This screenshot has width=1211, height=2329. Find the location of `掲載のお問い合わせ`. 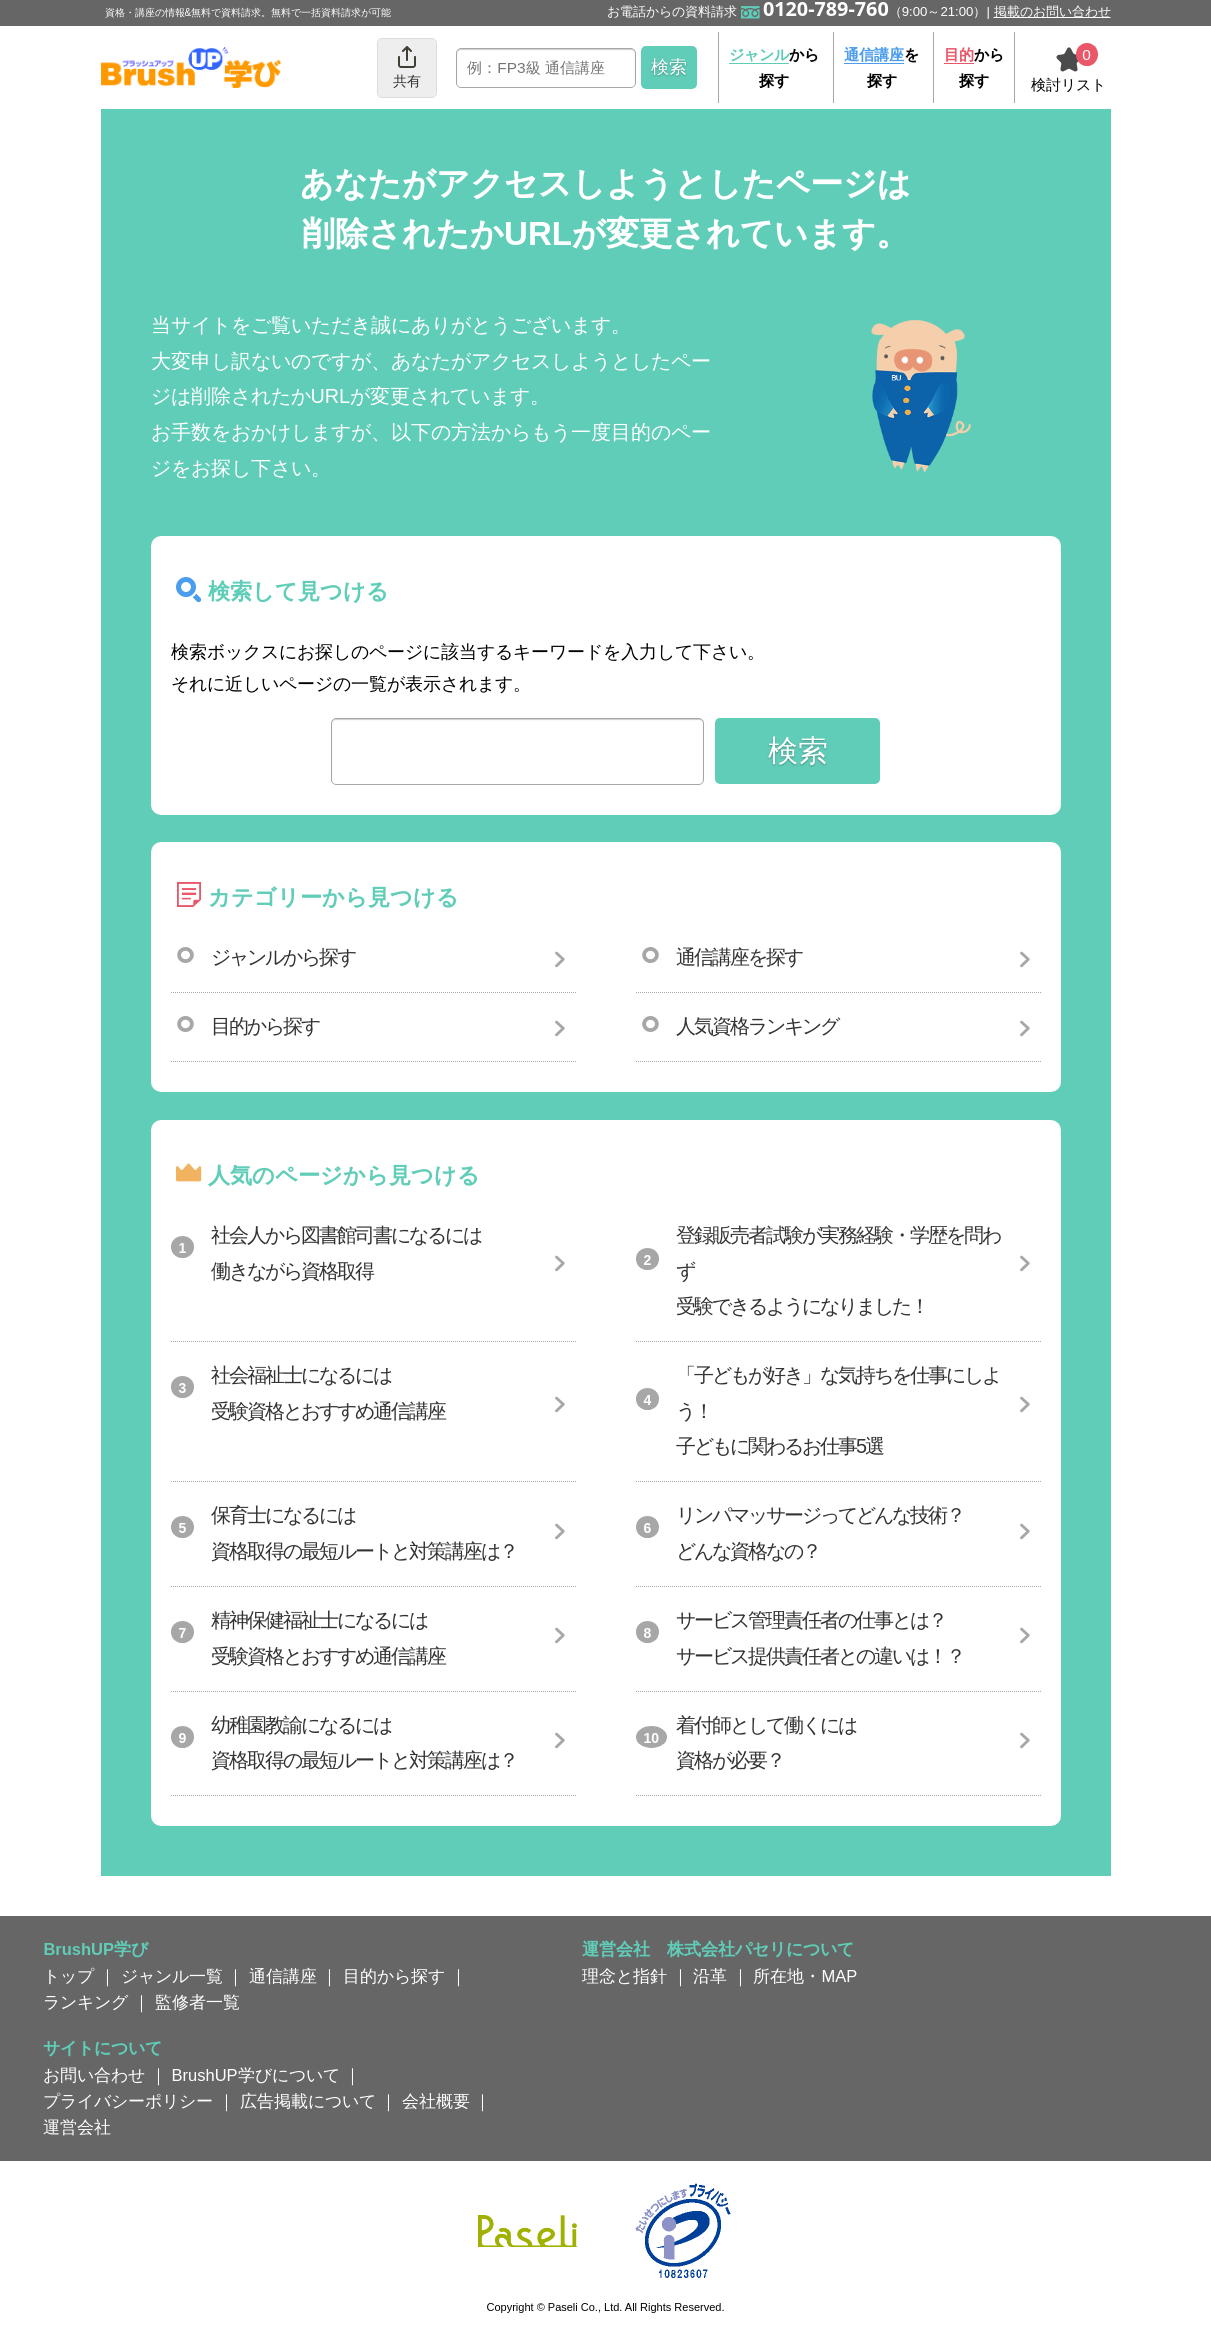

掲載のお問い合わせ is located at coordinates (1052, 11).